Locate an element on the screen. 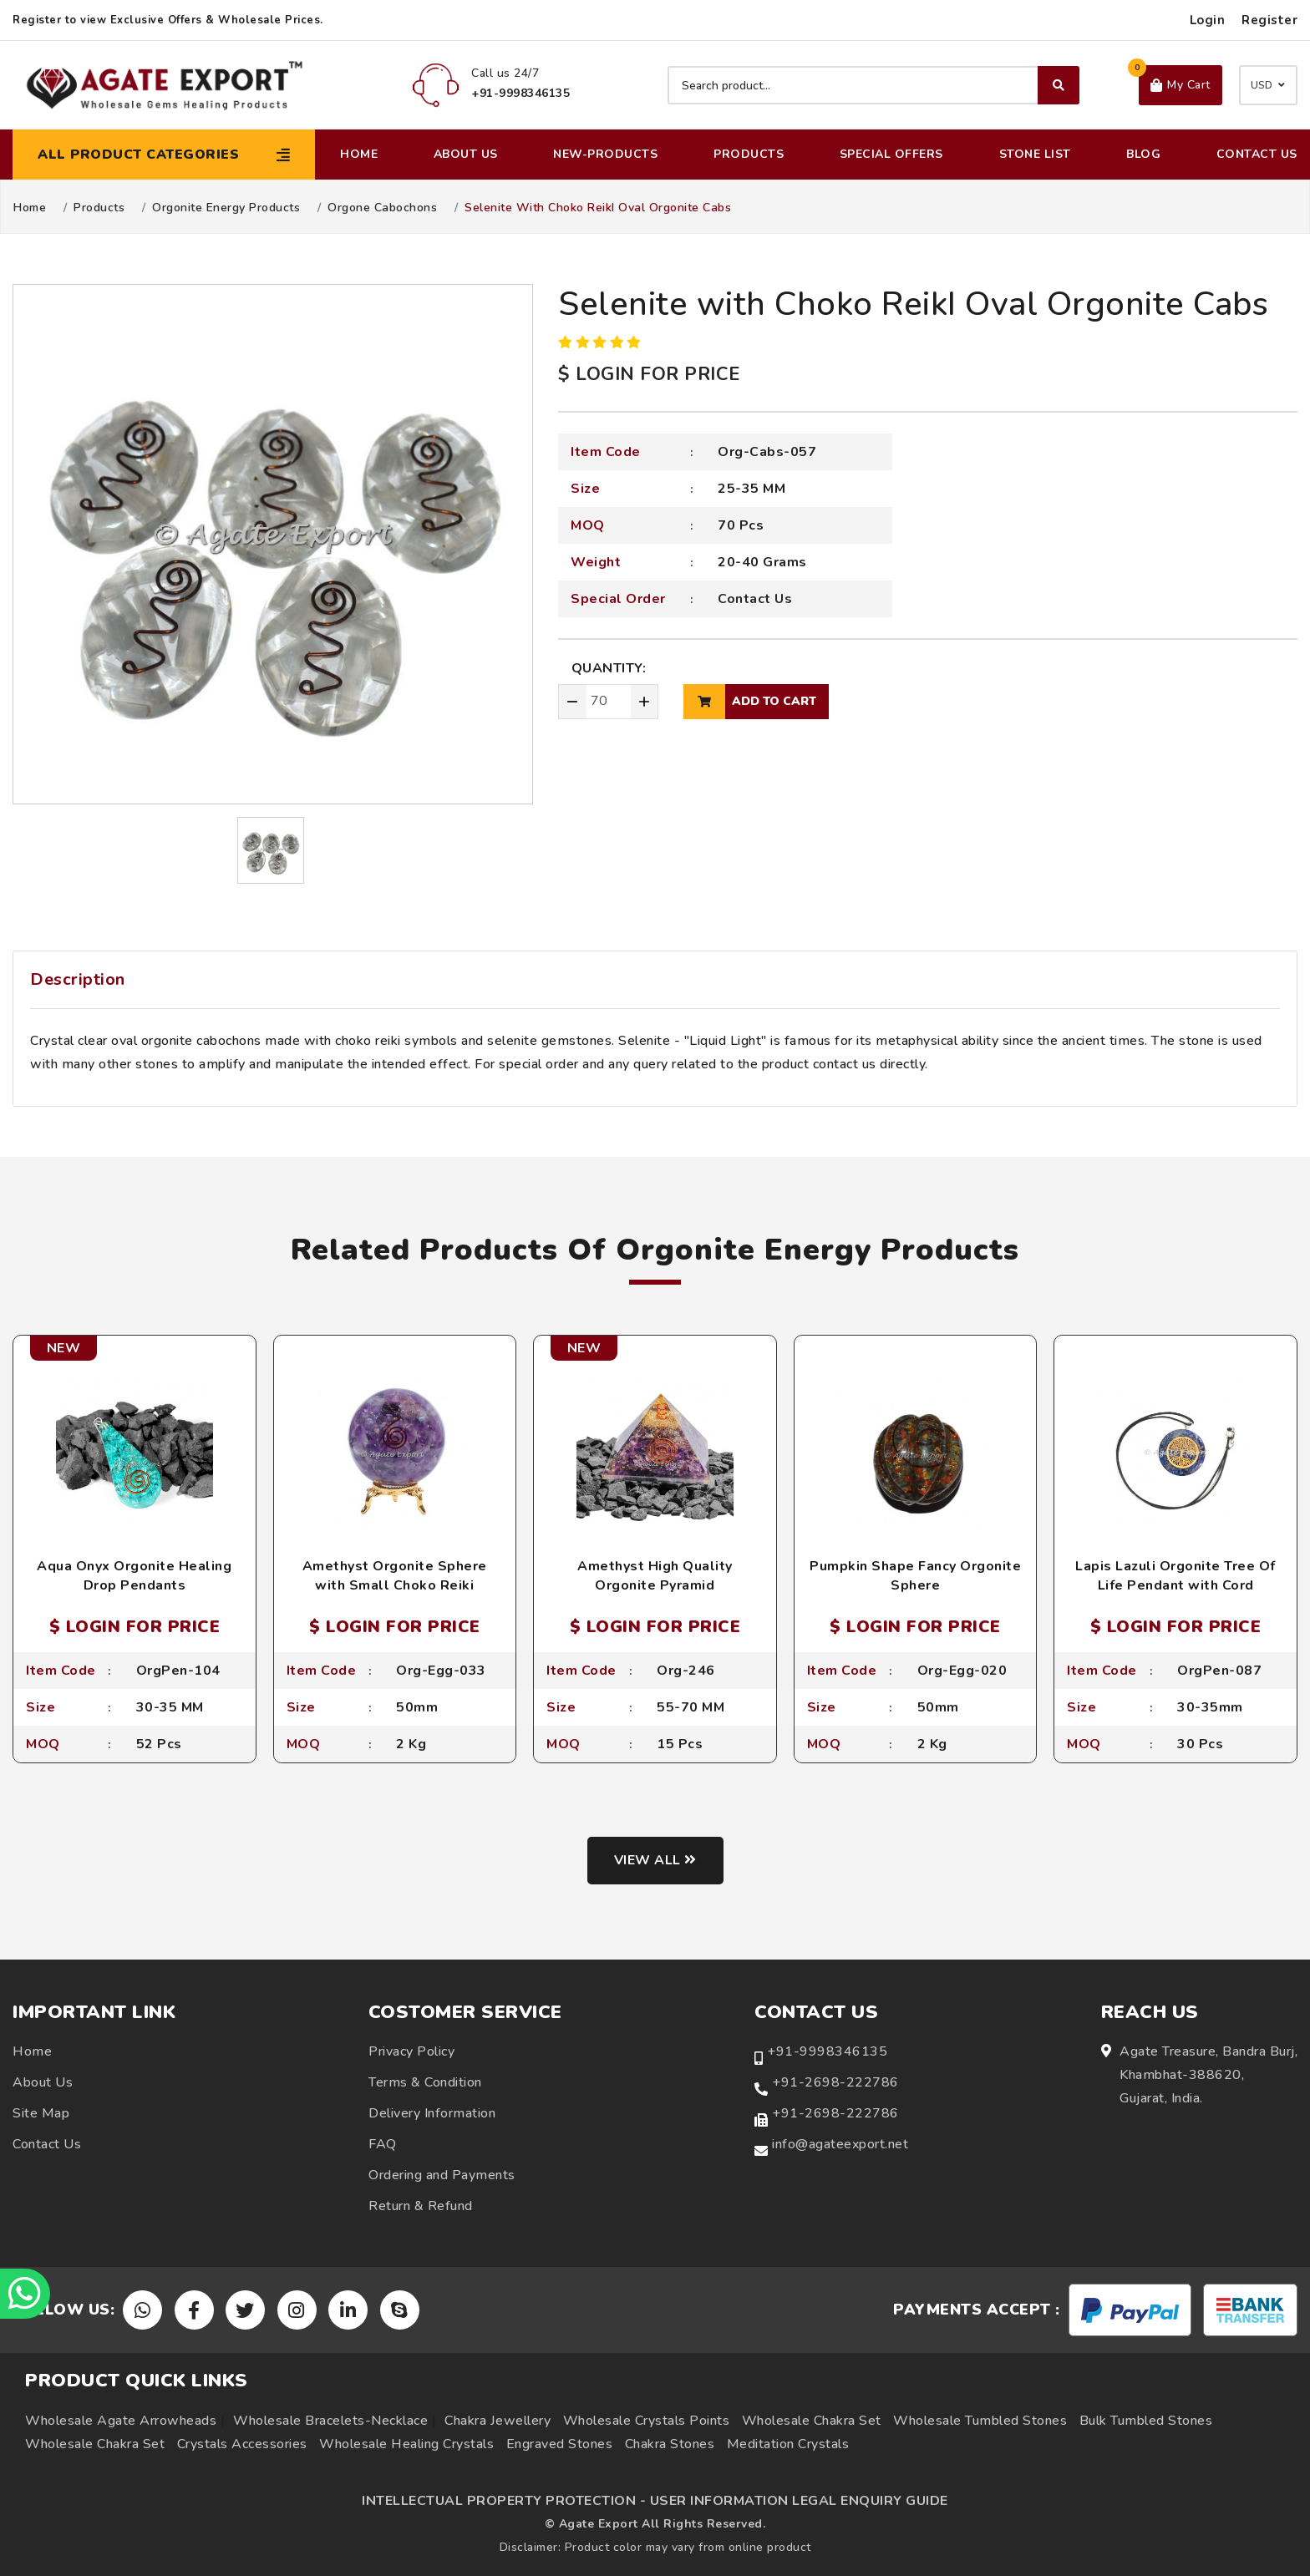  Login is located at coordinates (1208, 20).